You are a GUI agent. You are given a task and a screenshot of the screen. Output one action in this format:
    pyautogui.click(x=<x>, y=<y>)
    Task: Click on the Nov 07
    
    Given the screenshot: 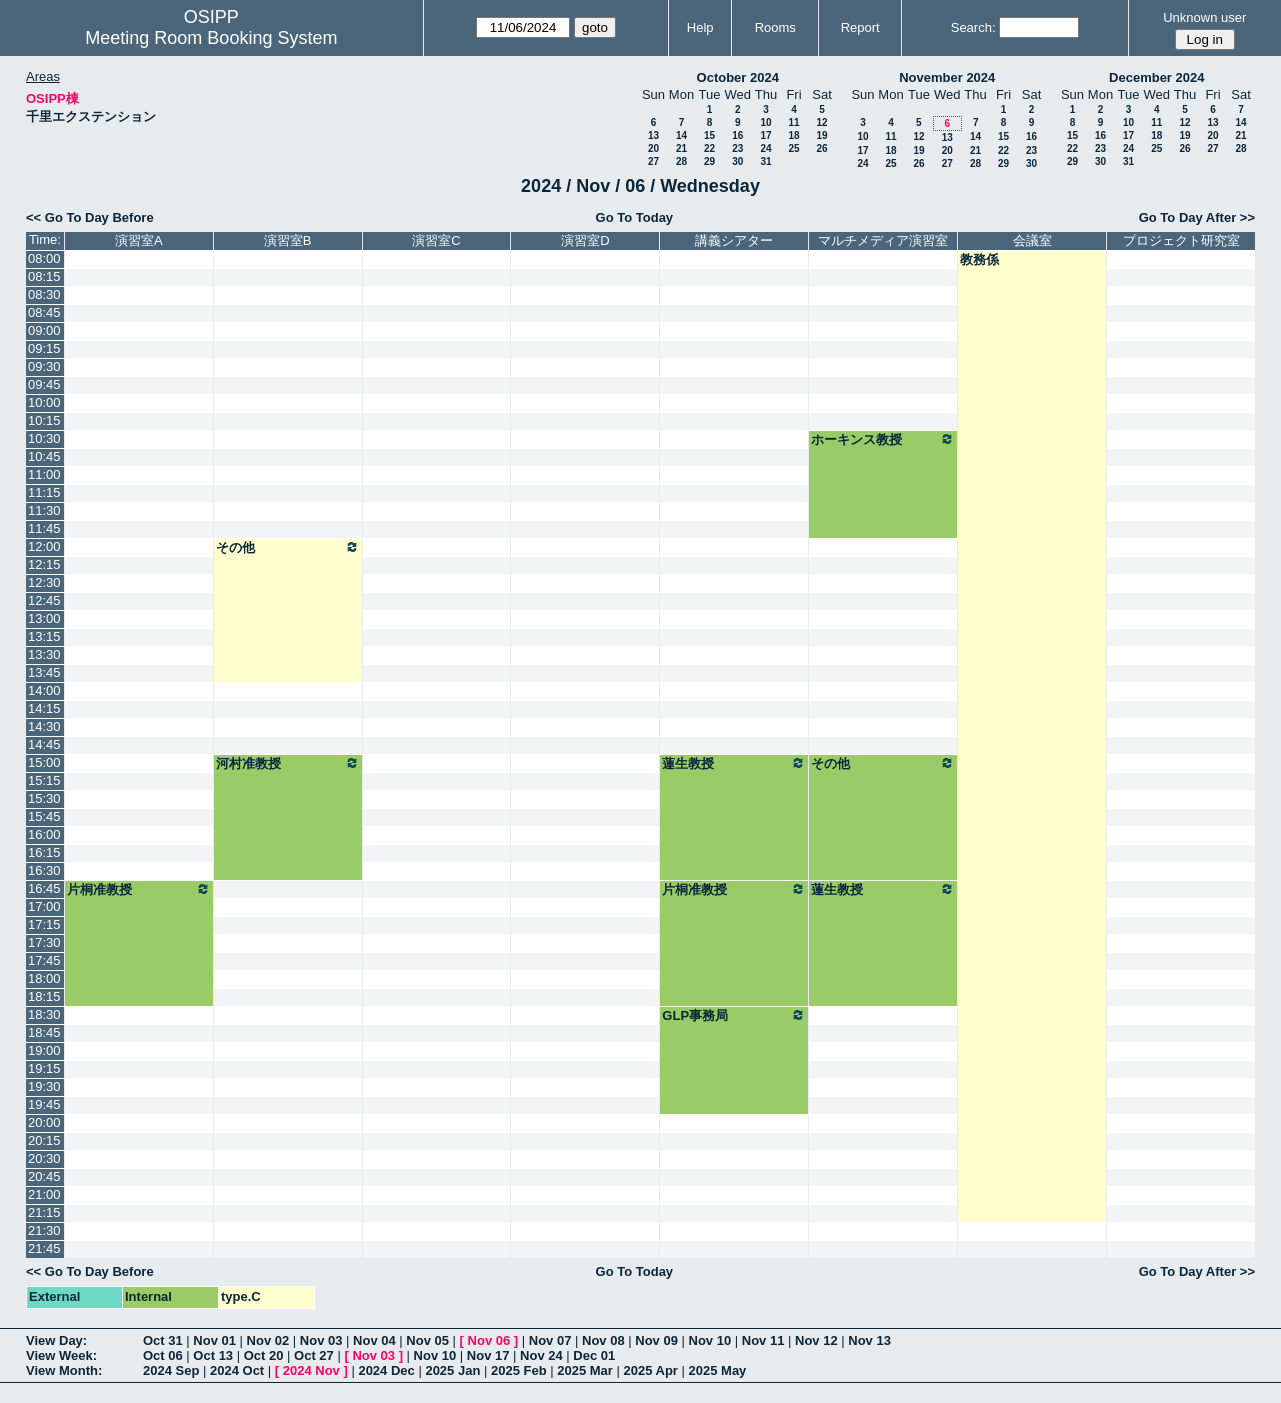 What is the action you would take?
    pyautogui.click(x=550, y=1340)
    